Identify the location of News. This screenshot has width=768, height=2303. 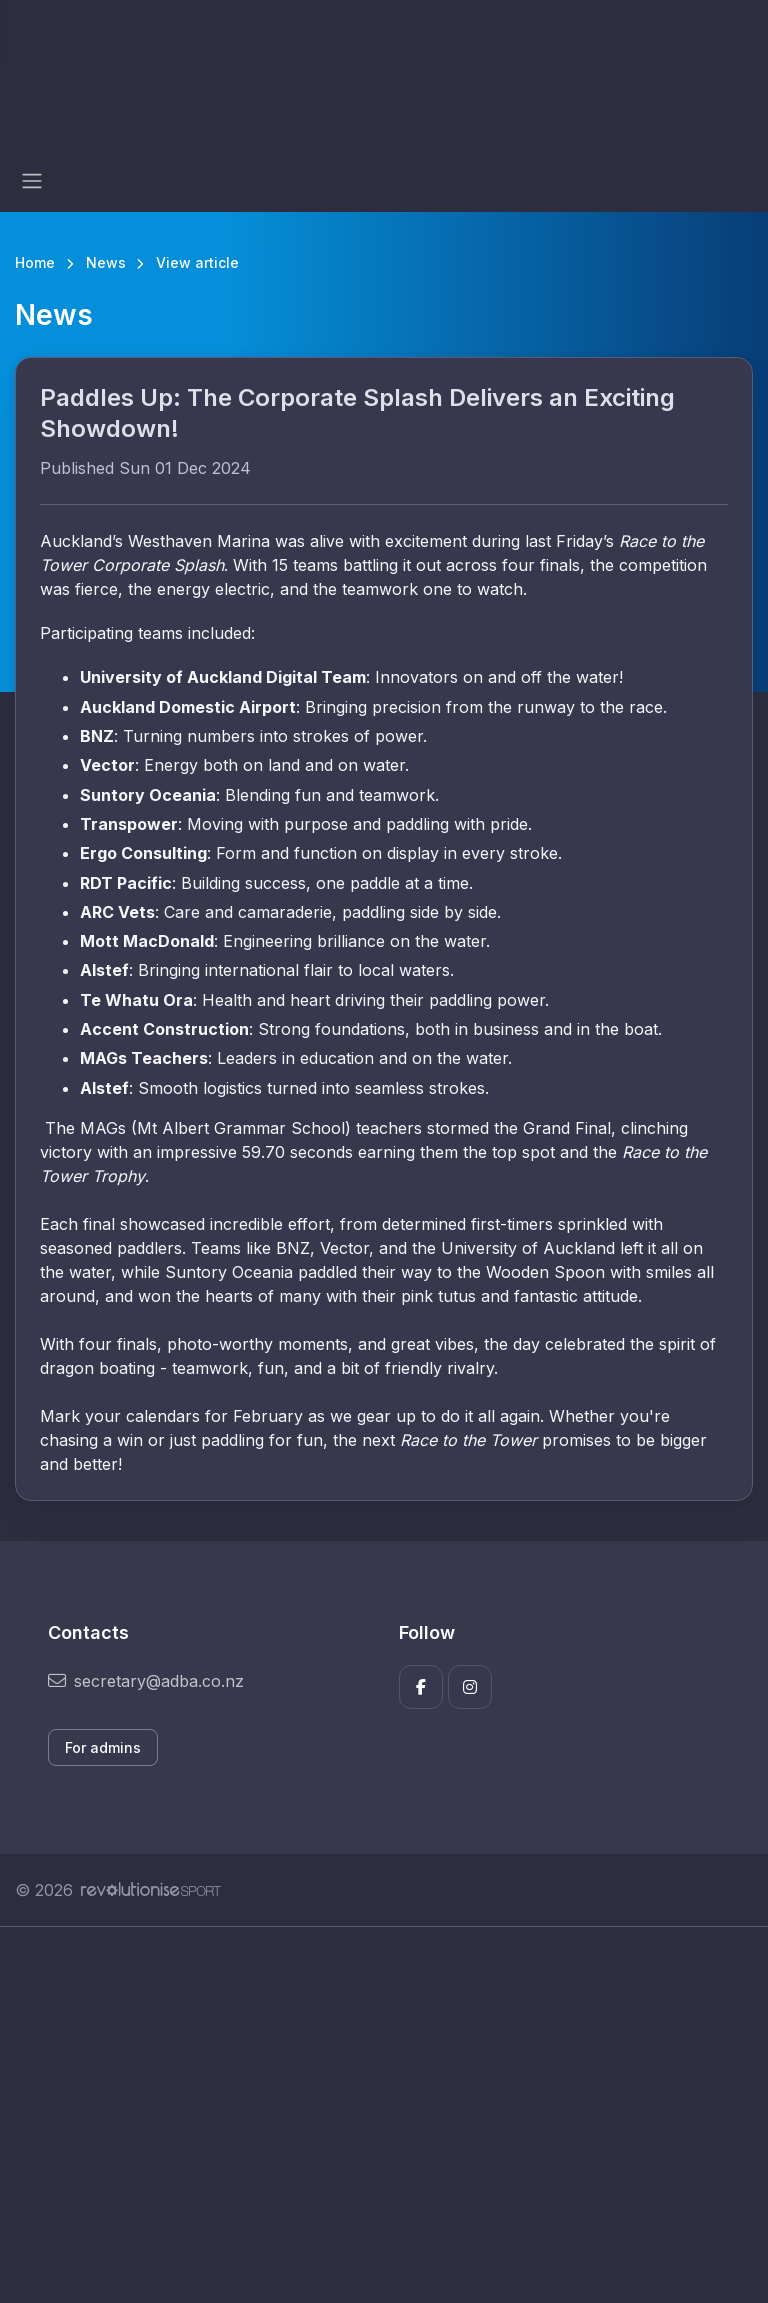
(106, 262).